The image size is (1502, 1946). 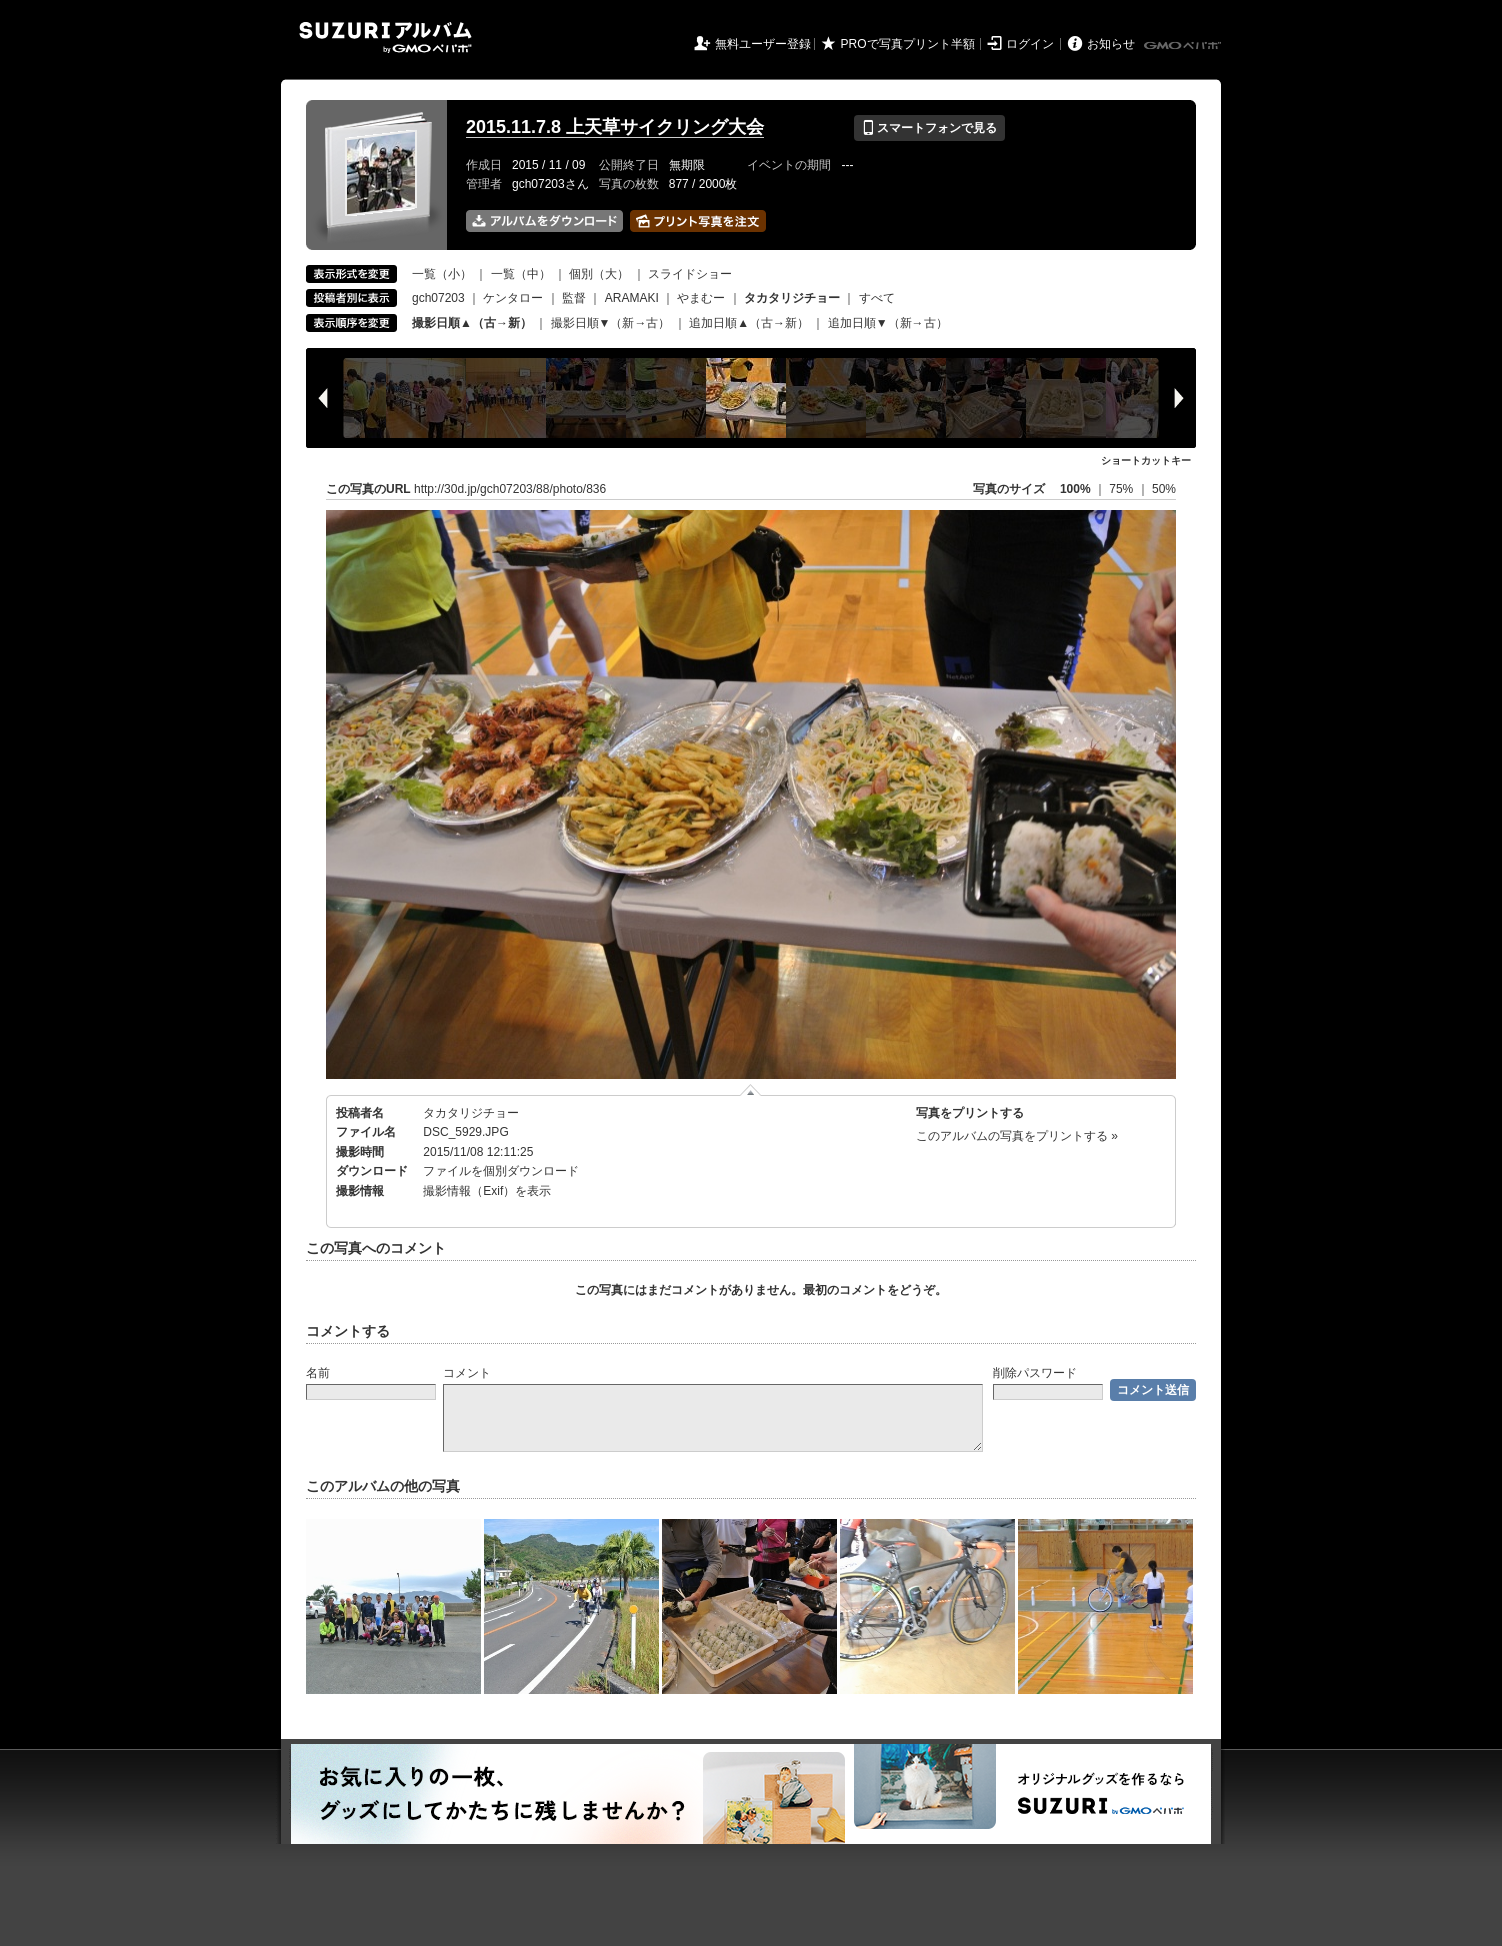 What do you see at coordinates (501, 1171) in the screenshot?
I see `ファイルを個別ダウンロード` at bounding box center [501, 1171].